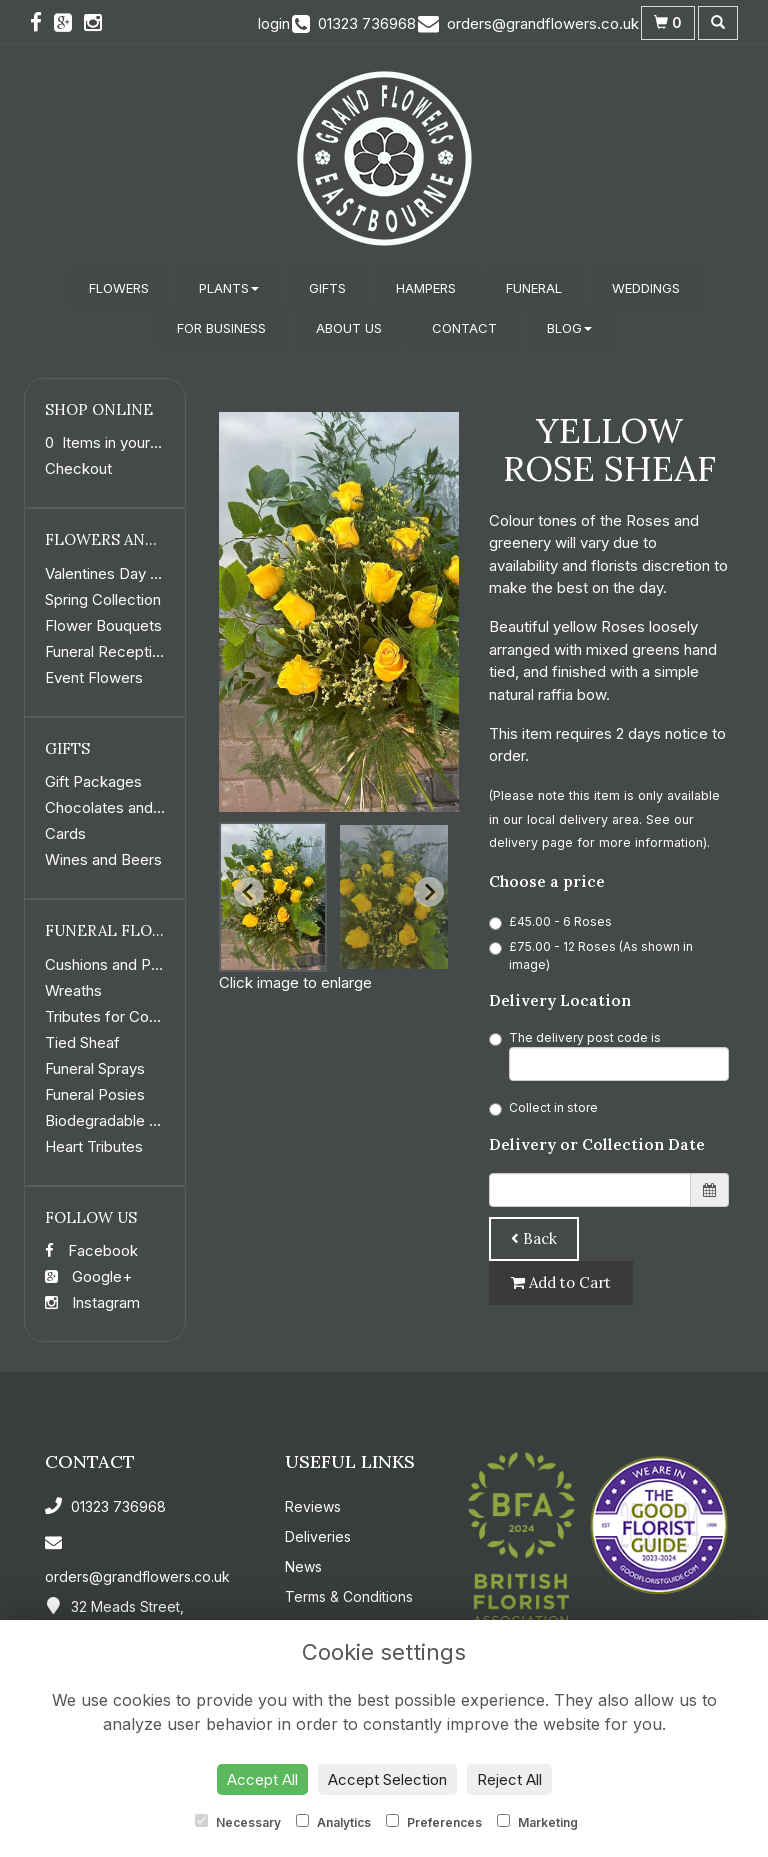 Image resolution: width=768 pixels, height=1857 pixels. Describe the element at coordinates (262, 1779) in the screenshot. I see `Accept All` at that location.